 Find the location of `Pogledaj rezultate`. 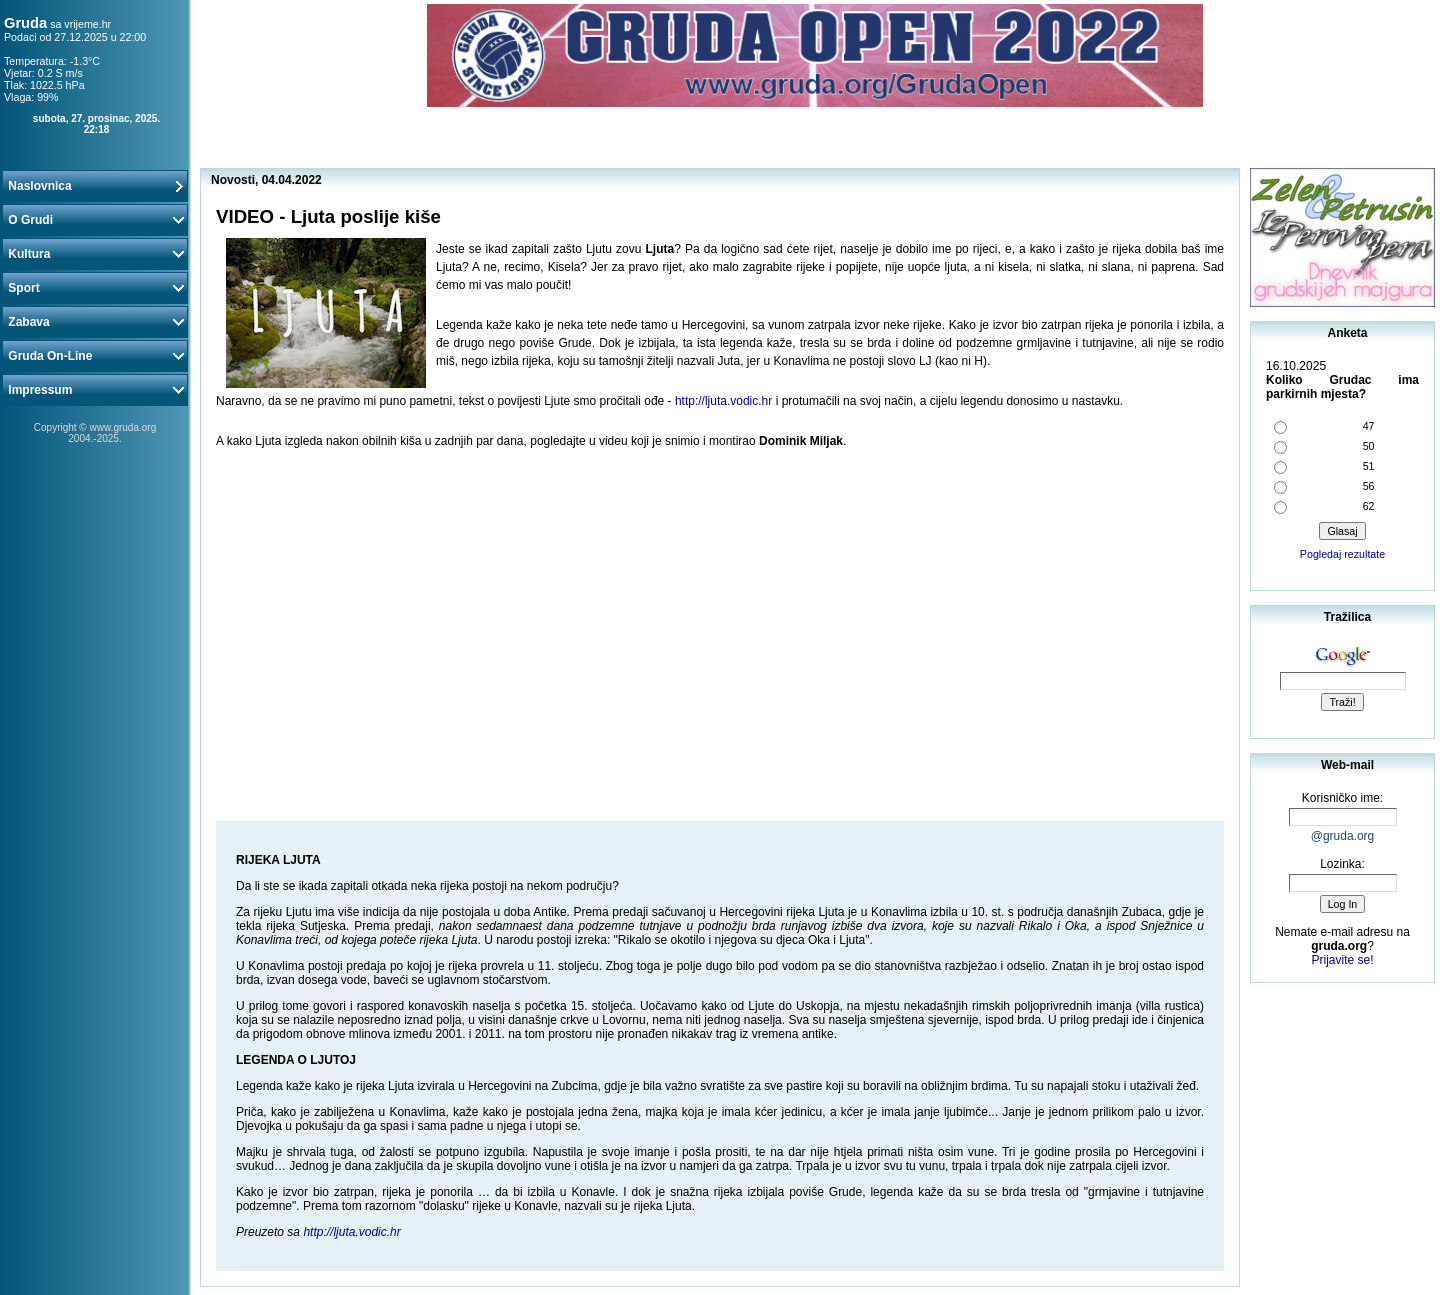

Pogledaj rezultate is located at coordinates (1342, 554).